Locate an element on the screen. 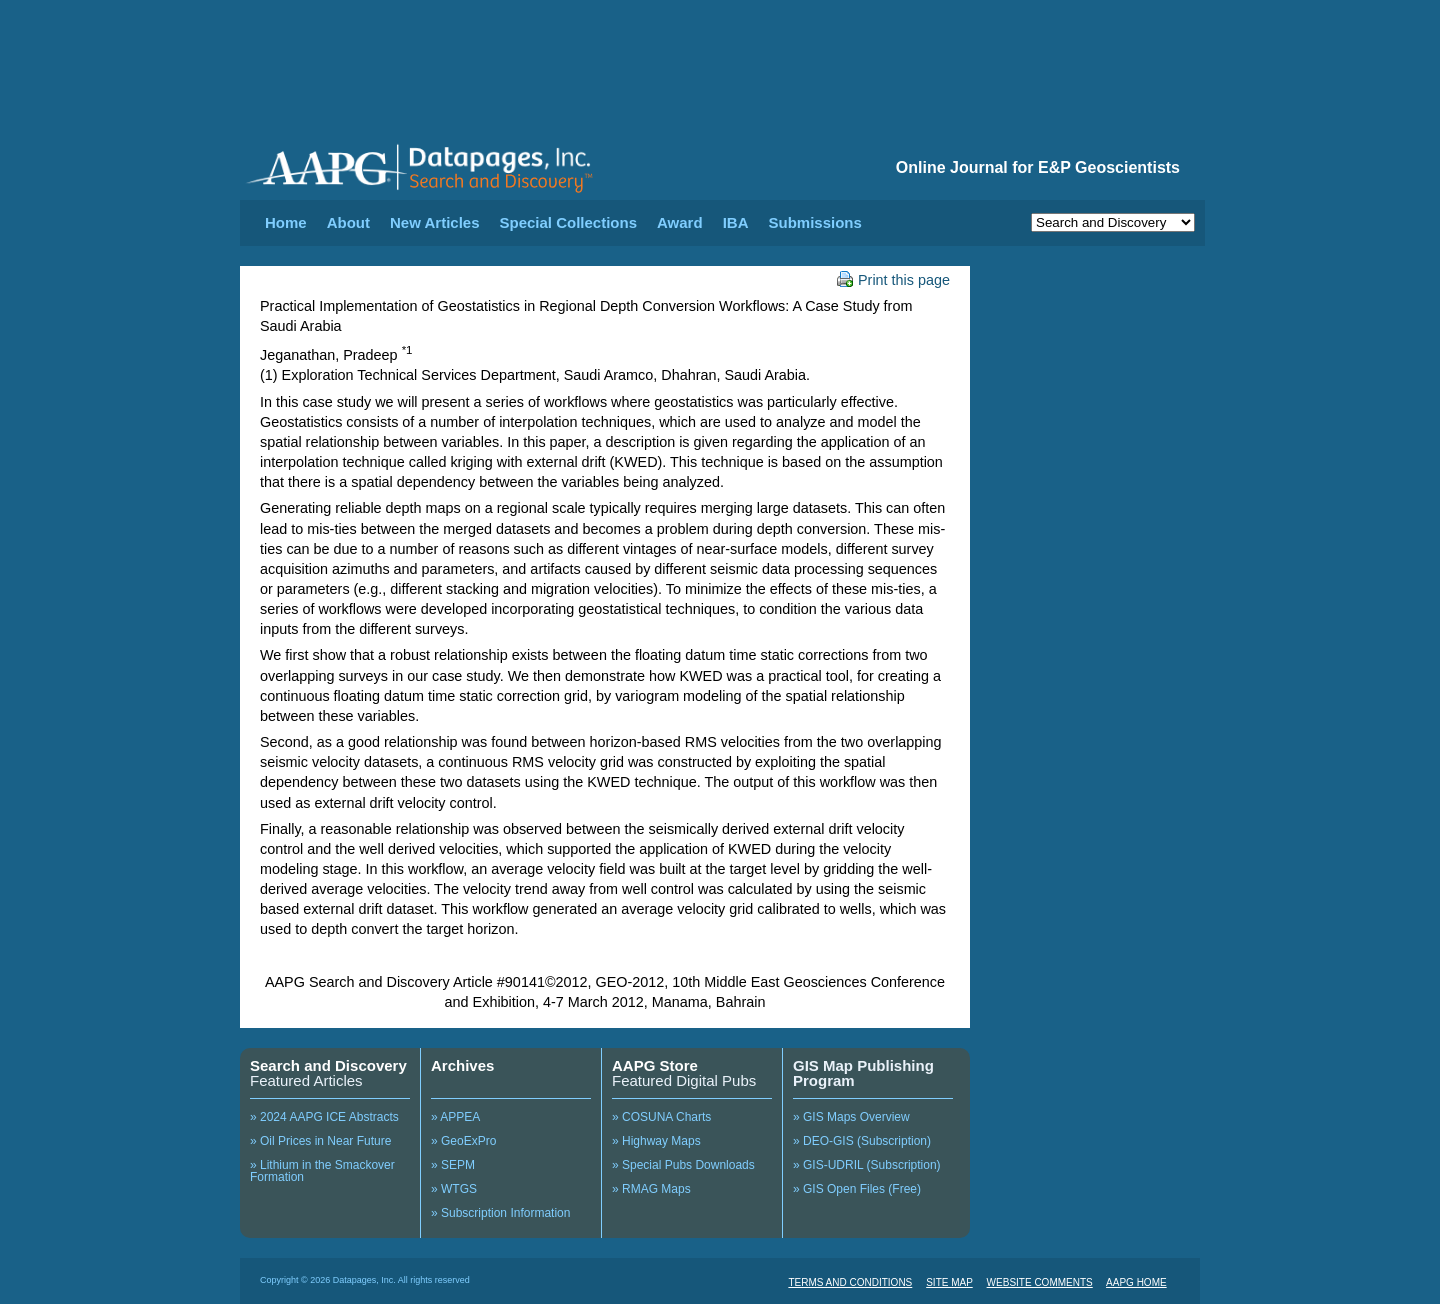 Image resolution: width=1440 pixels, height=1304 pixels. Special Collections is located at coordinates (569, 222).